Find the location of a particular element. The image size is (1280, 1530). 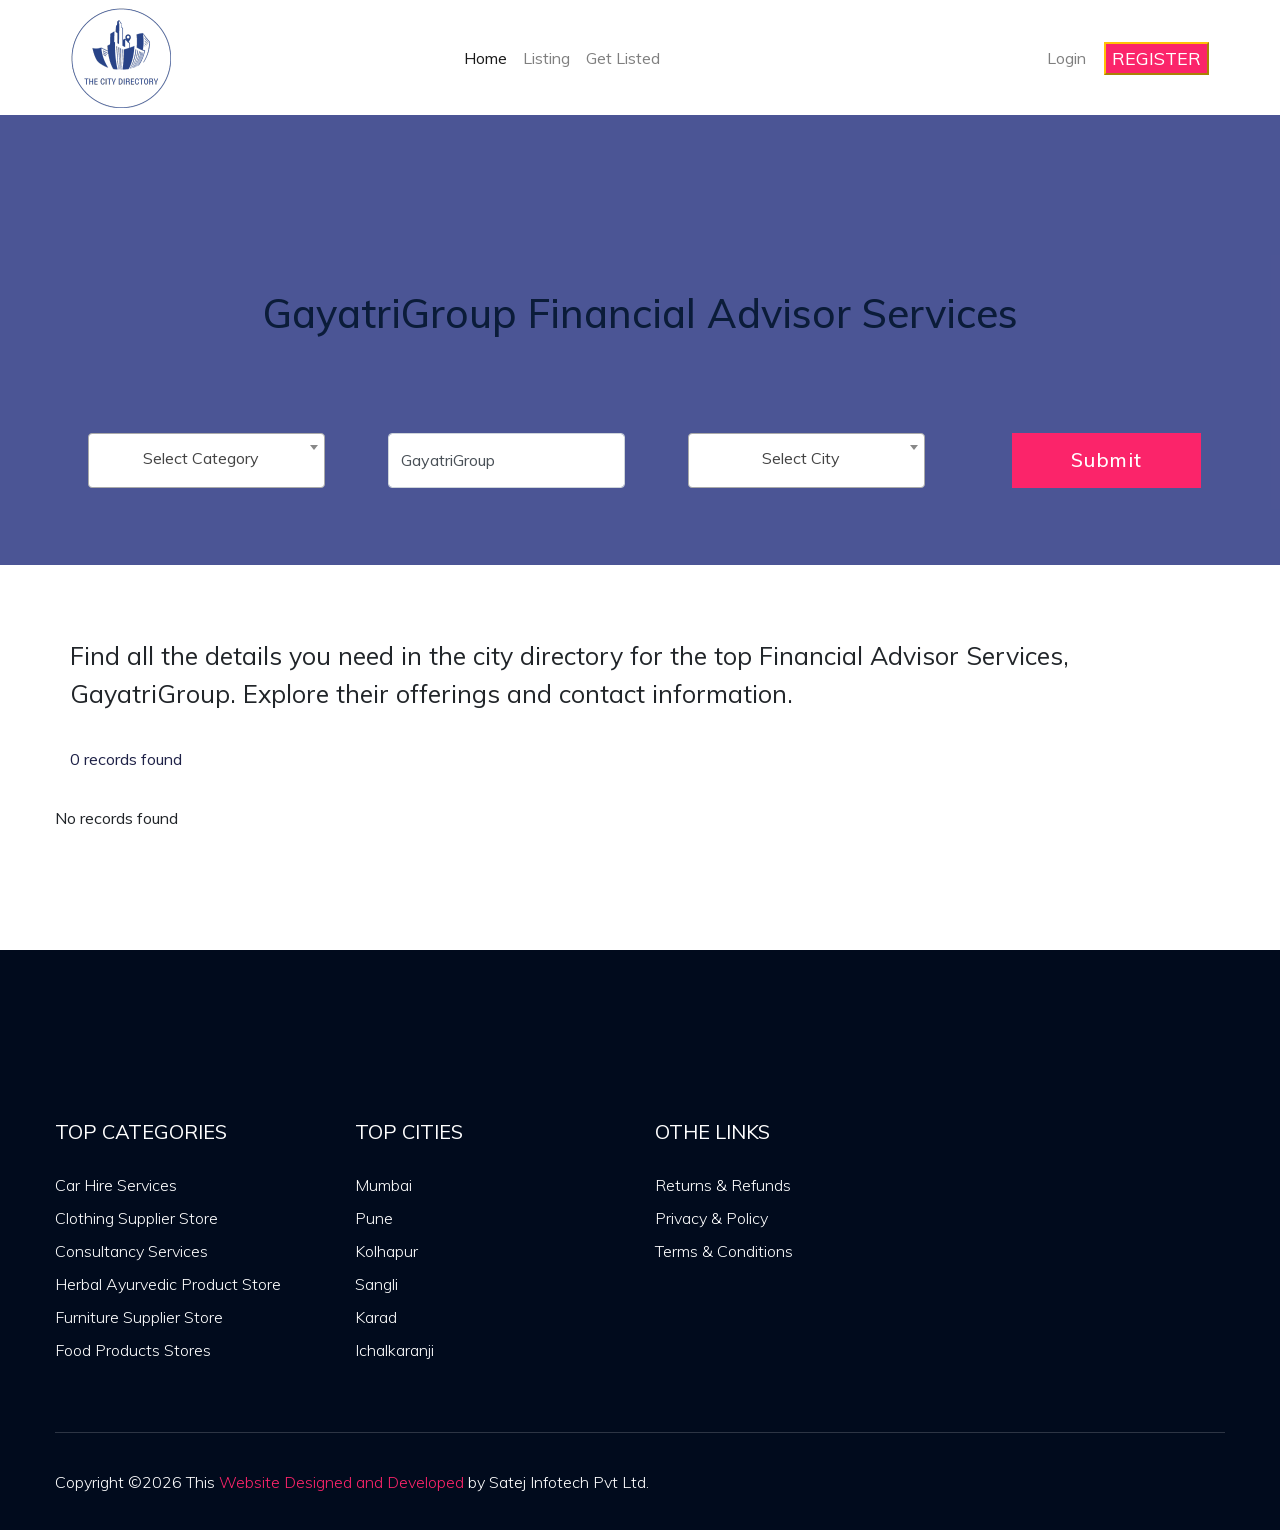

REGISTER is located at coordinates (1156, 58).